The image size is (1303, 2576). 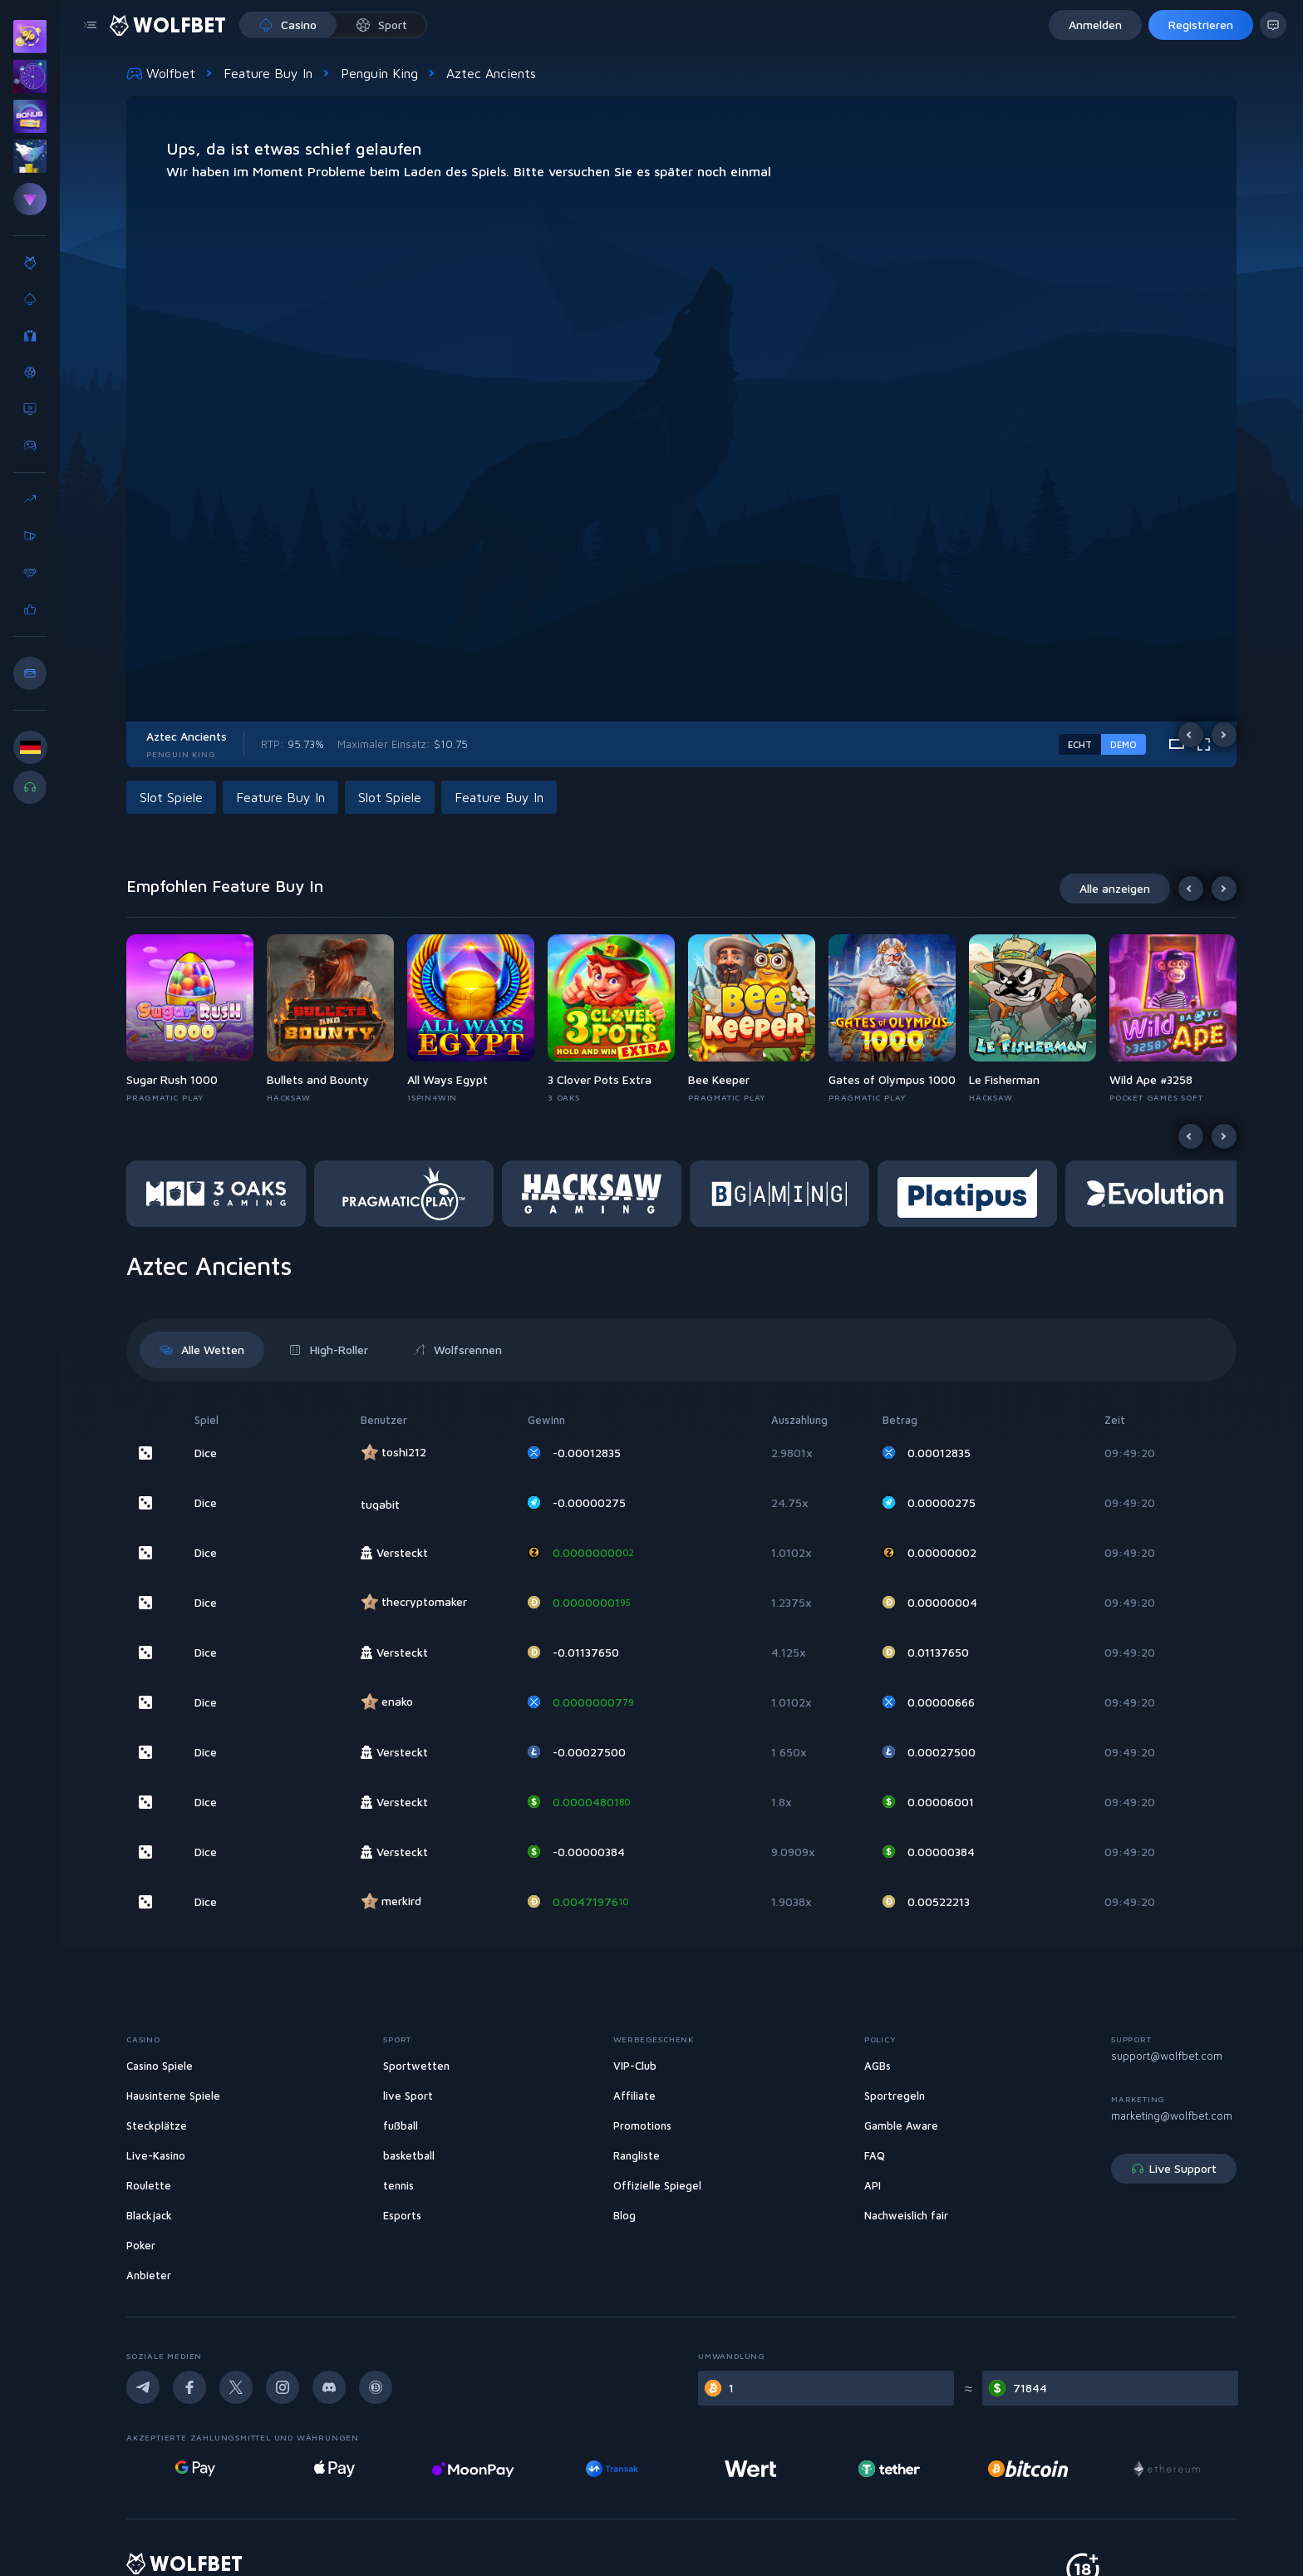 I want to click on [button], so click(x=174, y=797).